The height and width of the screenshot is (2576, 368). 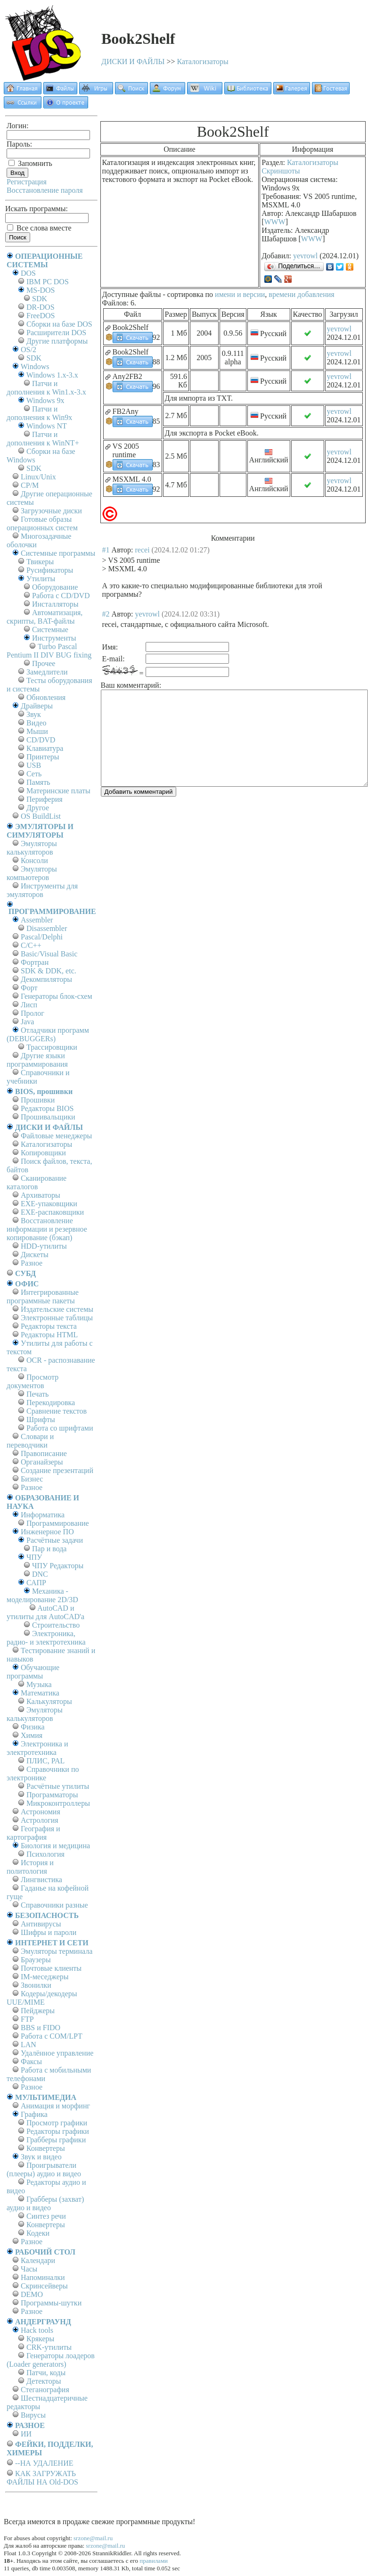 I want to click on Системные, so click(x=50, y=629).